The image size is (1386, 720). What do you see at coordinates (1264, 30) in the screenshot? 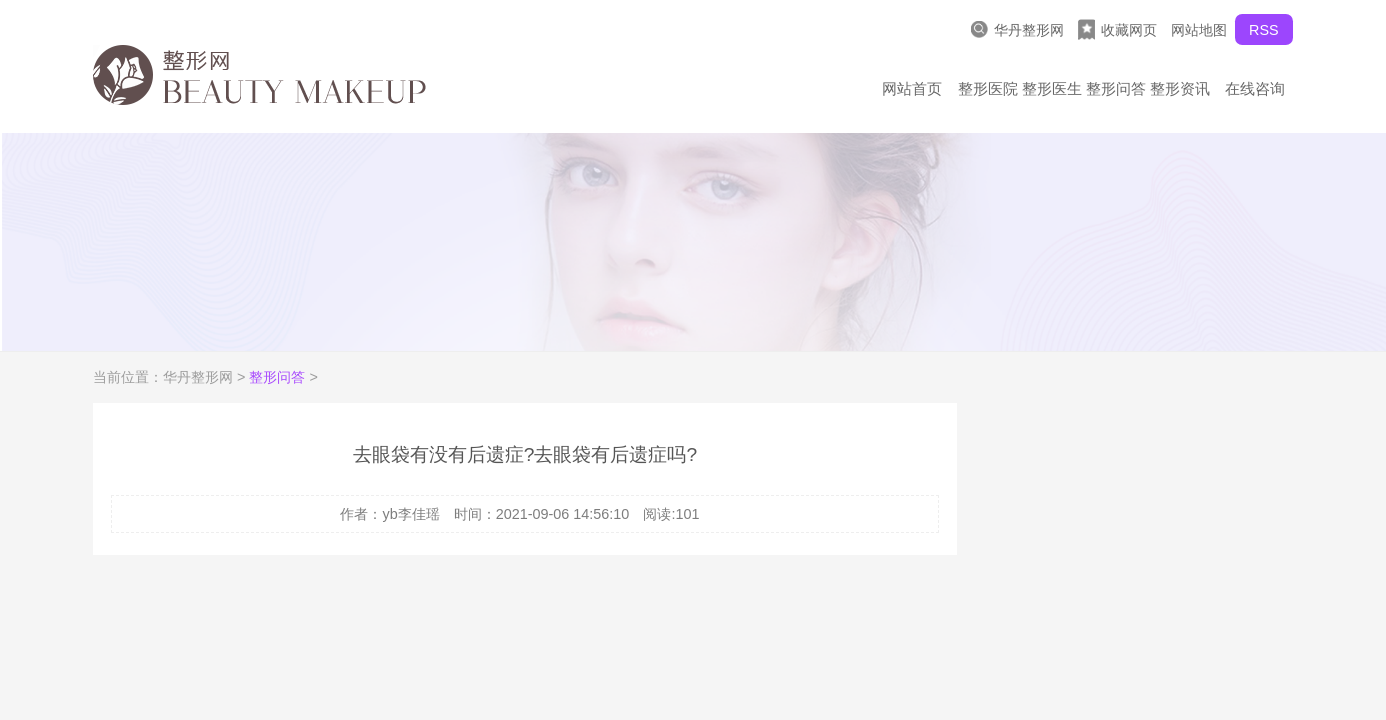
I see `RSS` at bounding box center [1264, 30].